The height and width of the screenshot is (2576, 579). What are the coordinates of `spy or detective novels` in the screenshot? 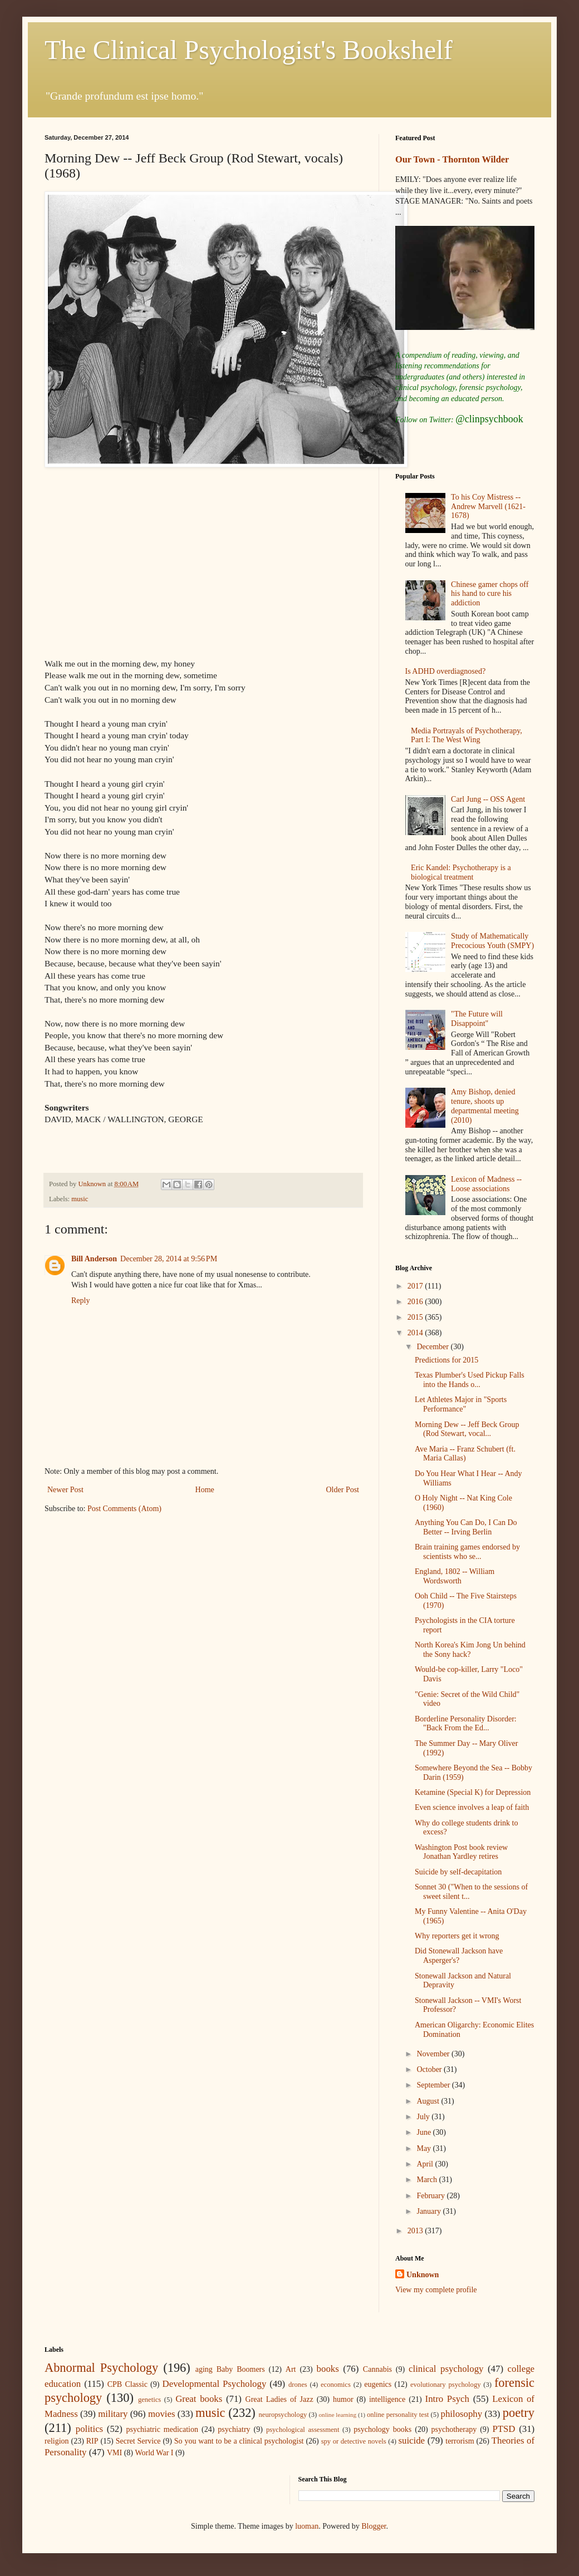 It's located at (353, 2441).